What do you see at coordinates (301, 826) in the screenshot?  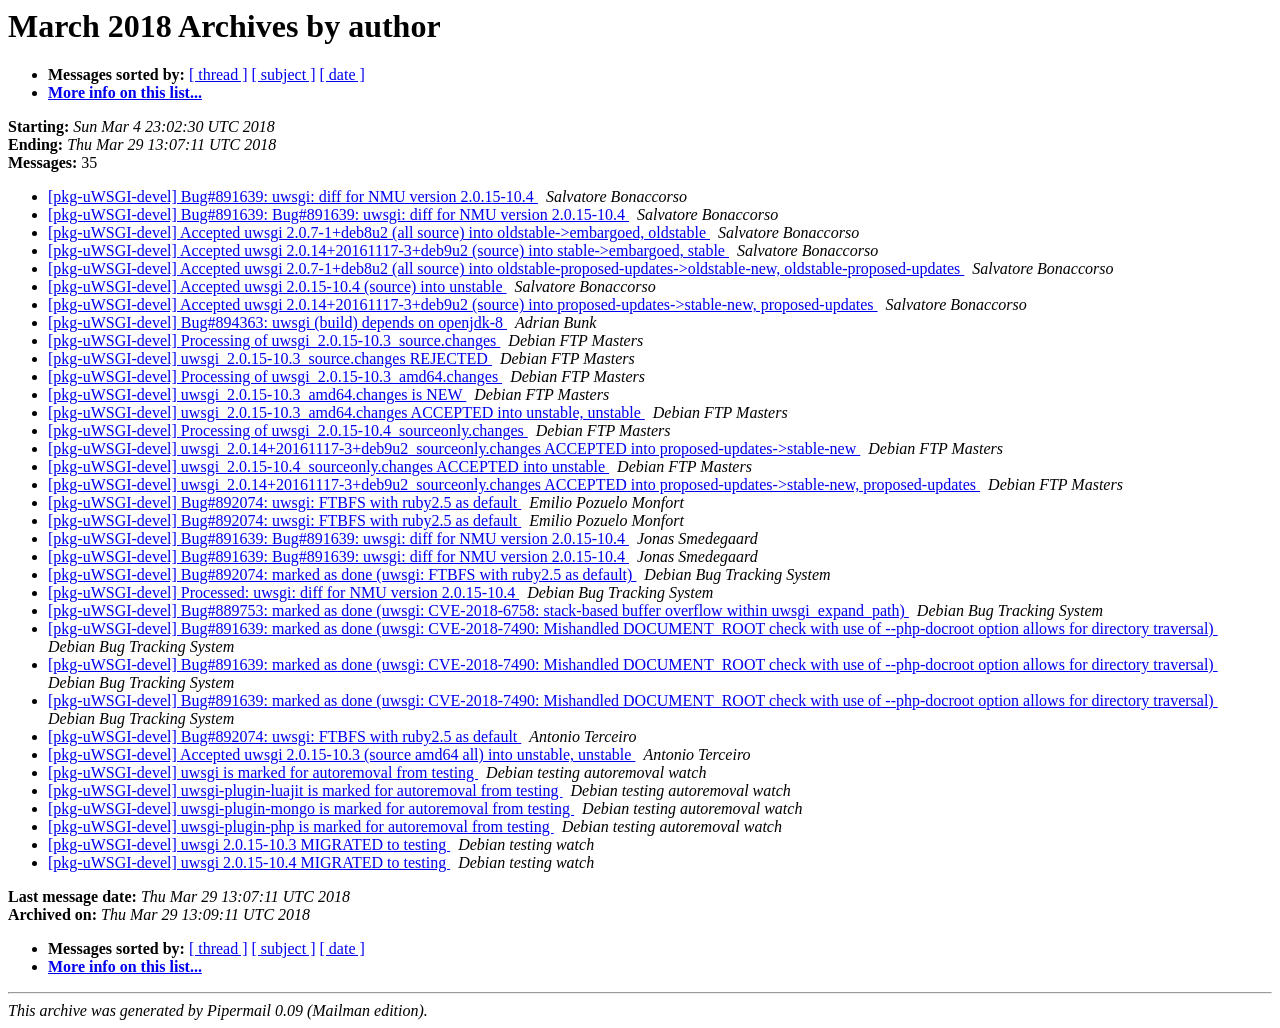 I see `[pkg-uWSGI-devel] uwsgi-plugin-php is marked for autoremoval from testing` at bounding box center [301, 826].